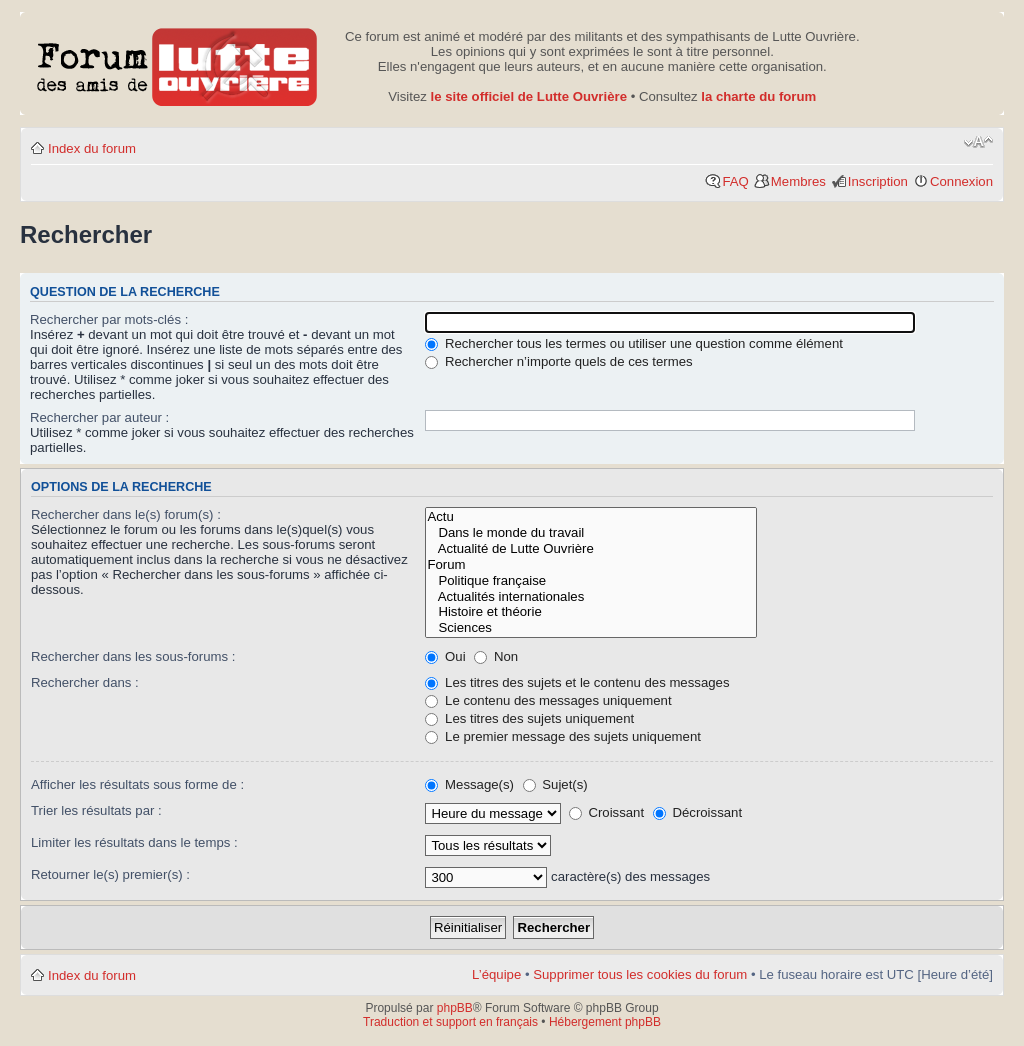  I want to click on Rechercher tous les termes ou utiliser une question comme élément, so click(634, 343).